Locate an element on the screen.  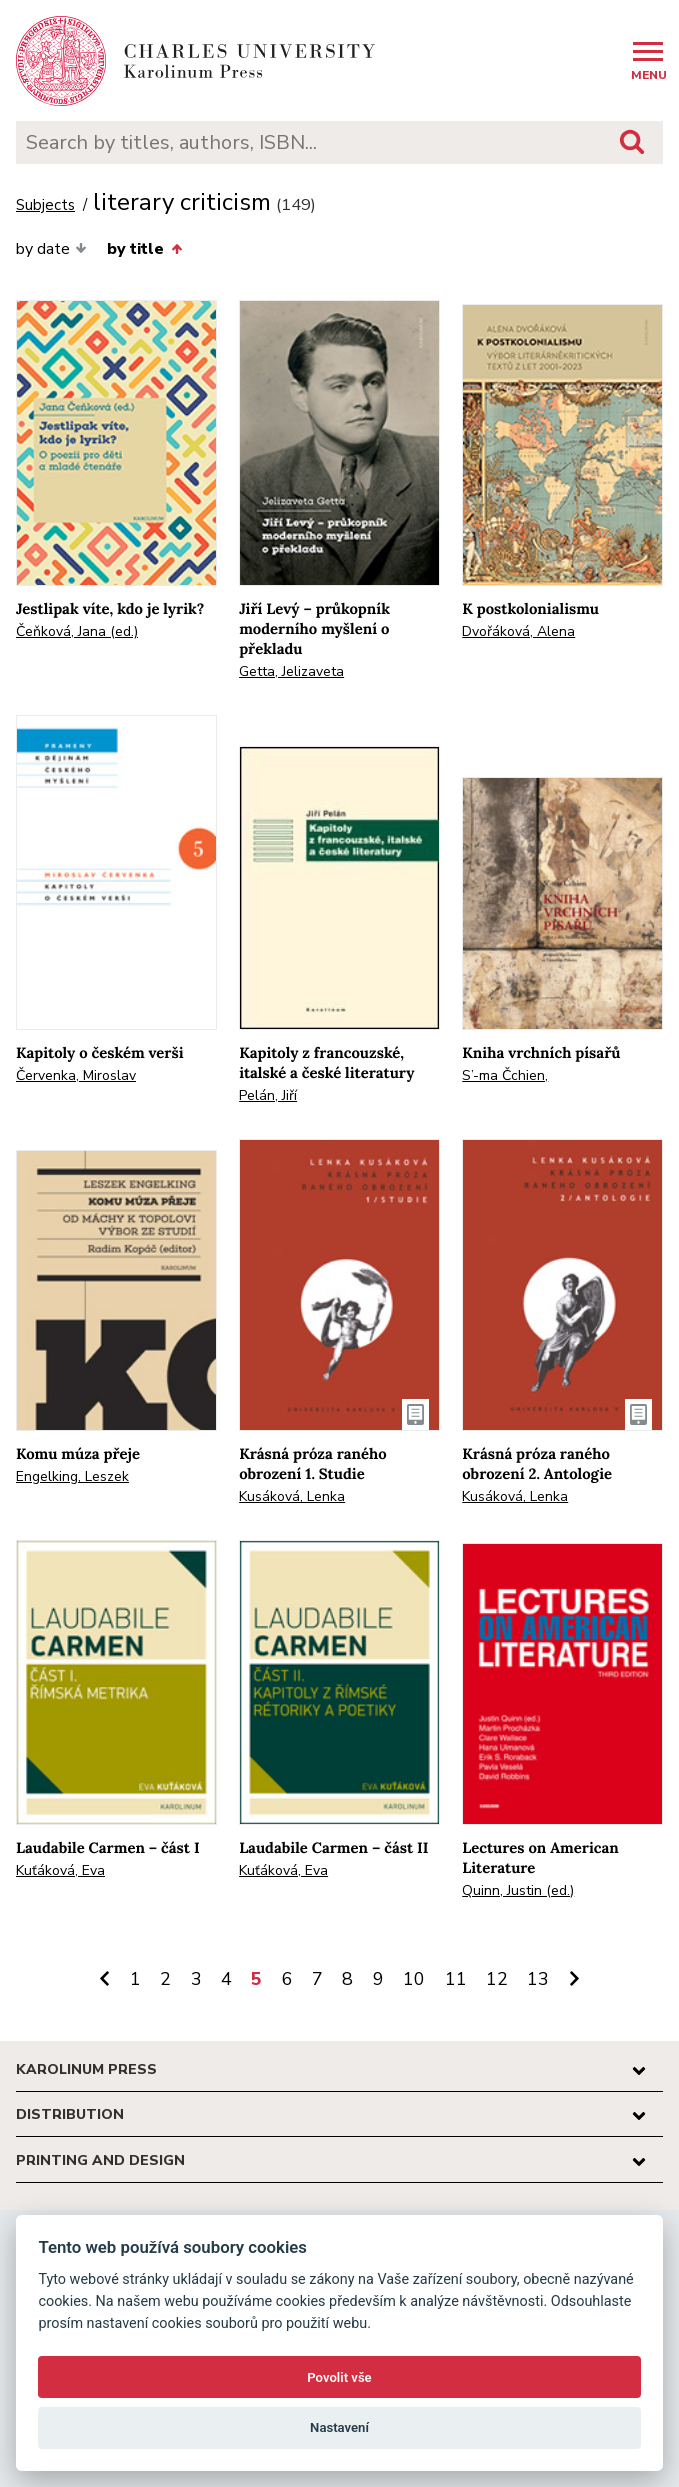
Subjects is located at coordinates (45, 205).